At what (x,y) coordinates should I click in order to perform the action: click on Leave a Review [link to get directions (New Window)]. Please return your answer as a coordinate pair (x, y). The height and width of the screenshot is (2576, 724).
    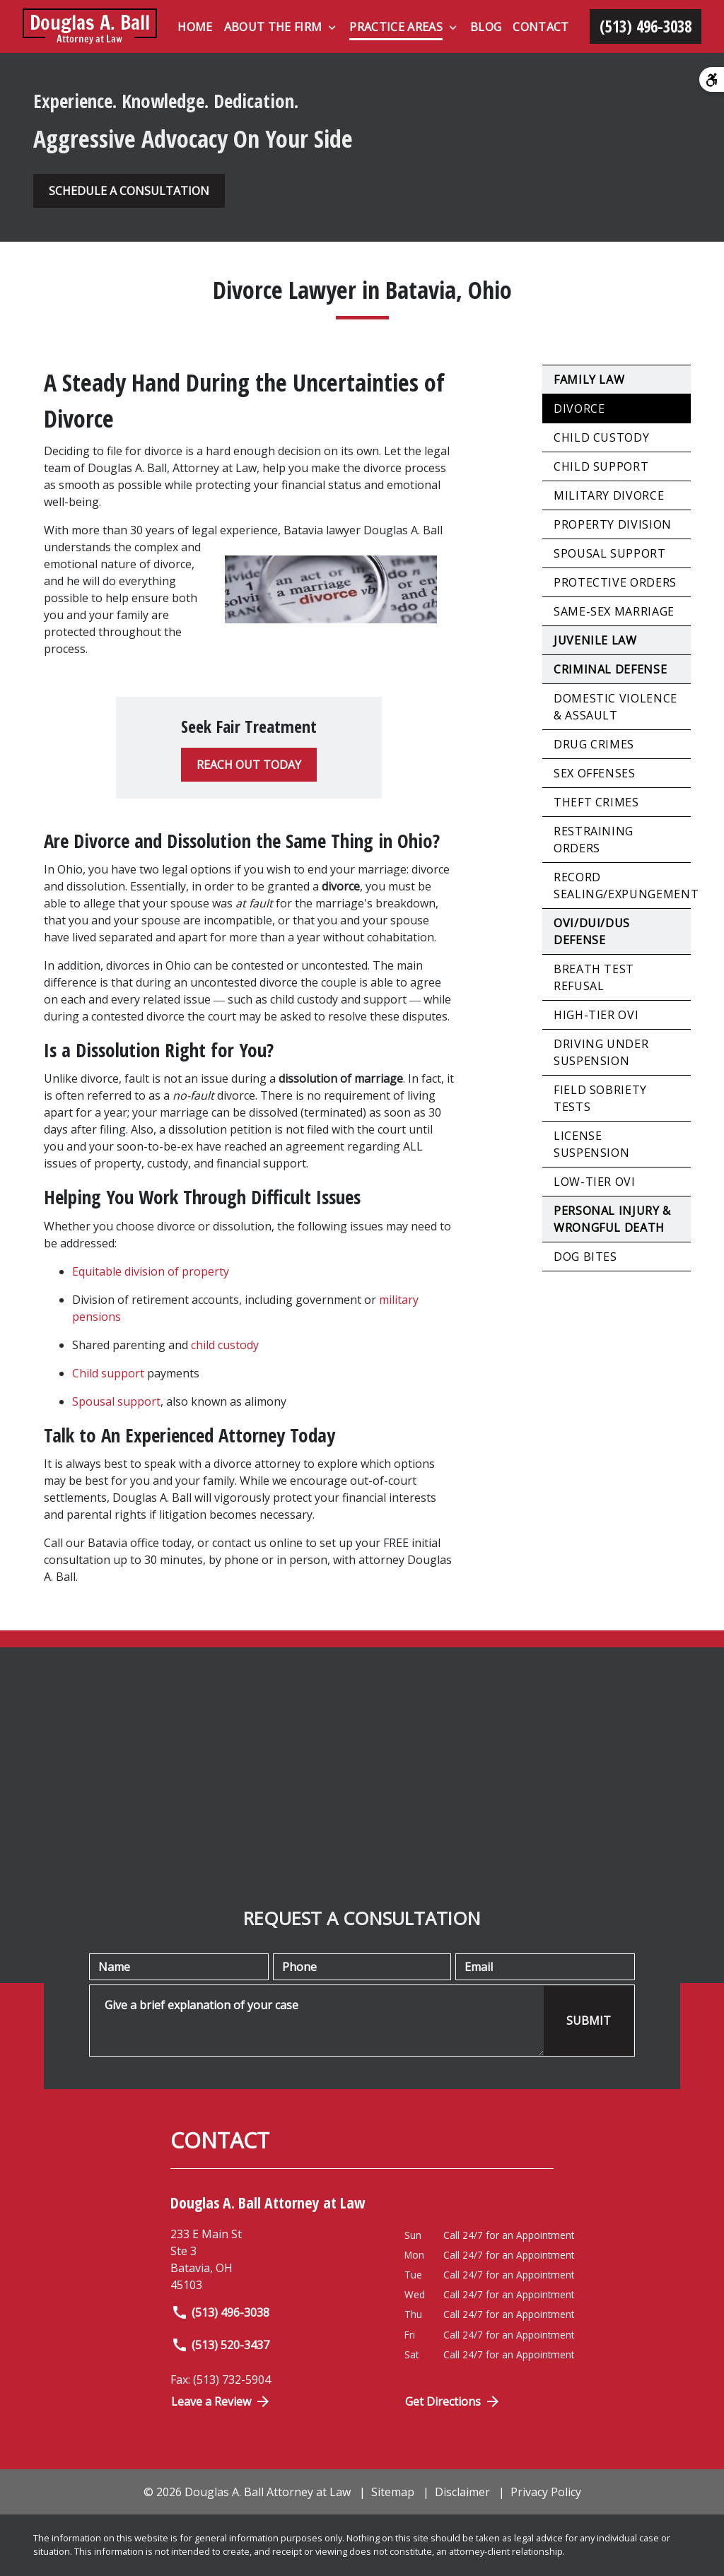
    Looking at the image, I should click on (221, 2401).